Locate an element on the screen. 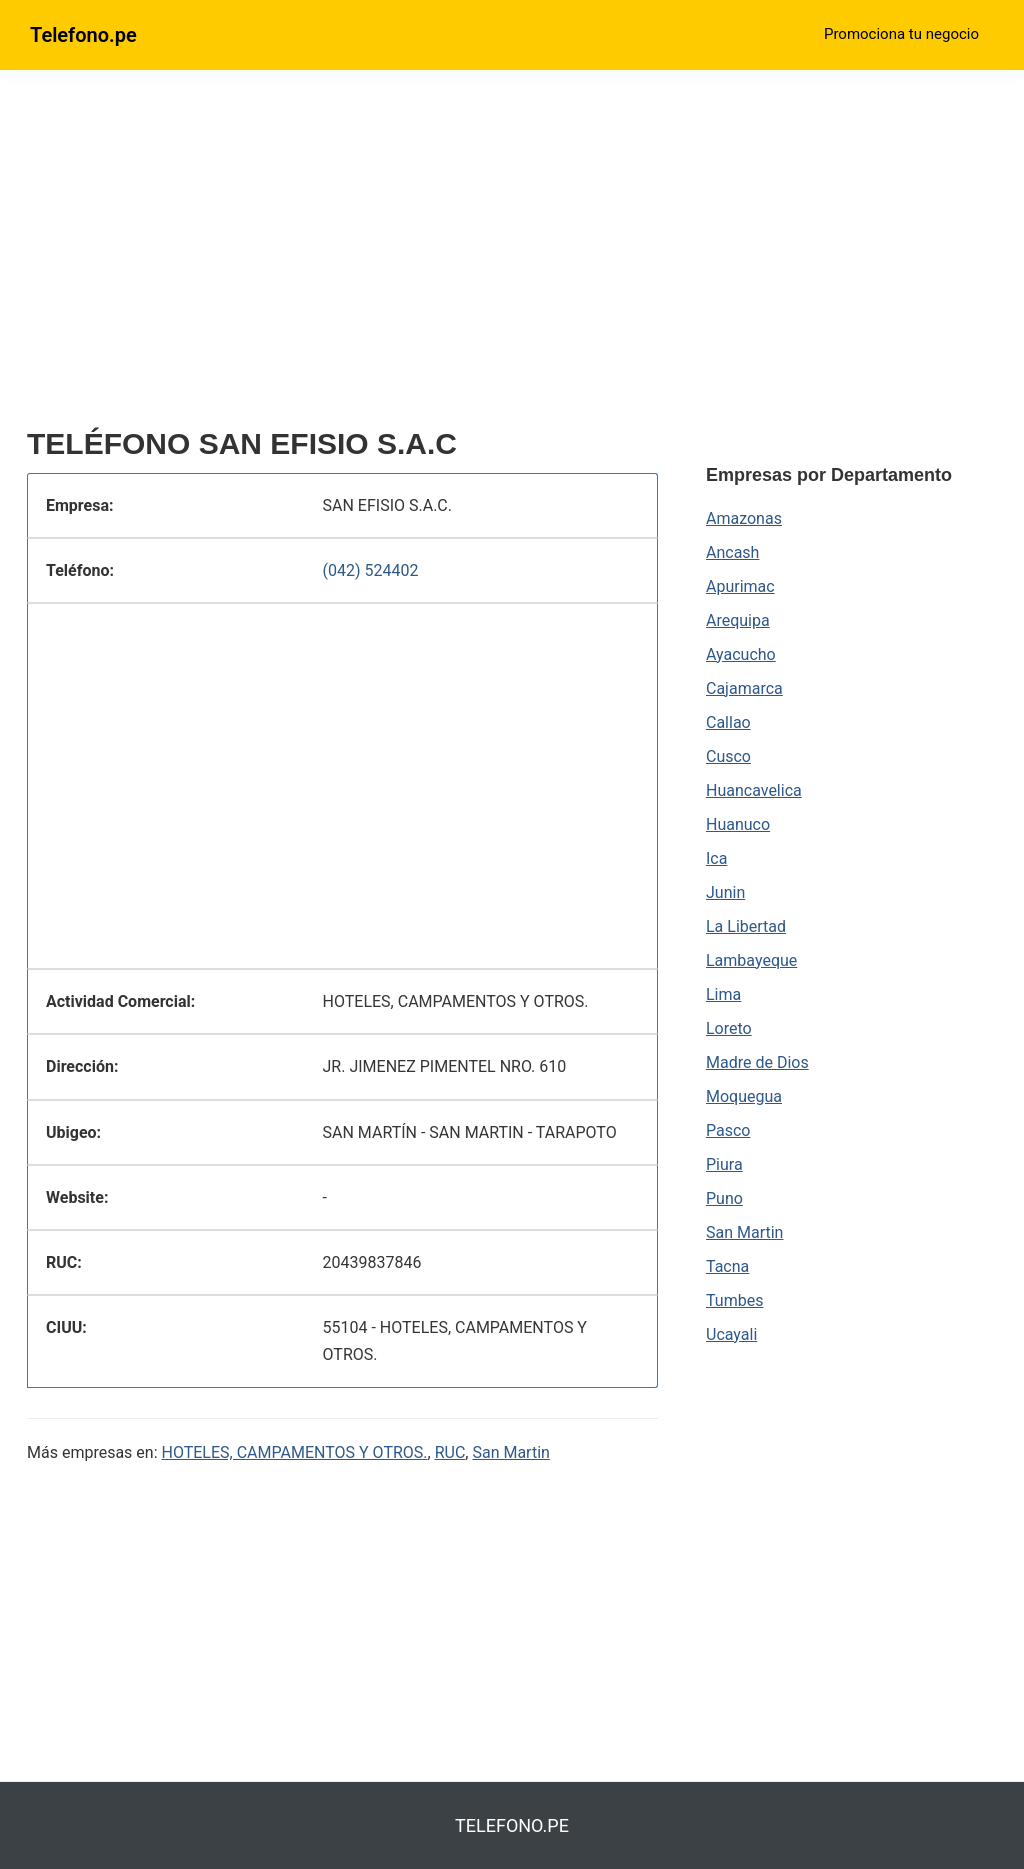 This screenshot has width=1024, height=1869. [region] is located at coordinates (342, 257).